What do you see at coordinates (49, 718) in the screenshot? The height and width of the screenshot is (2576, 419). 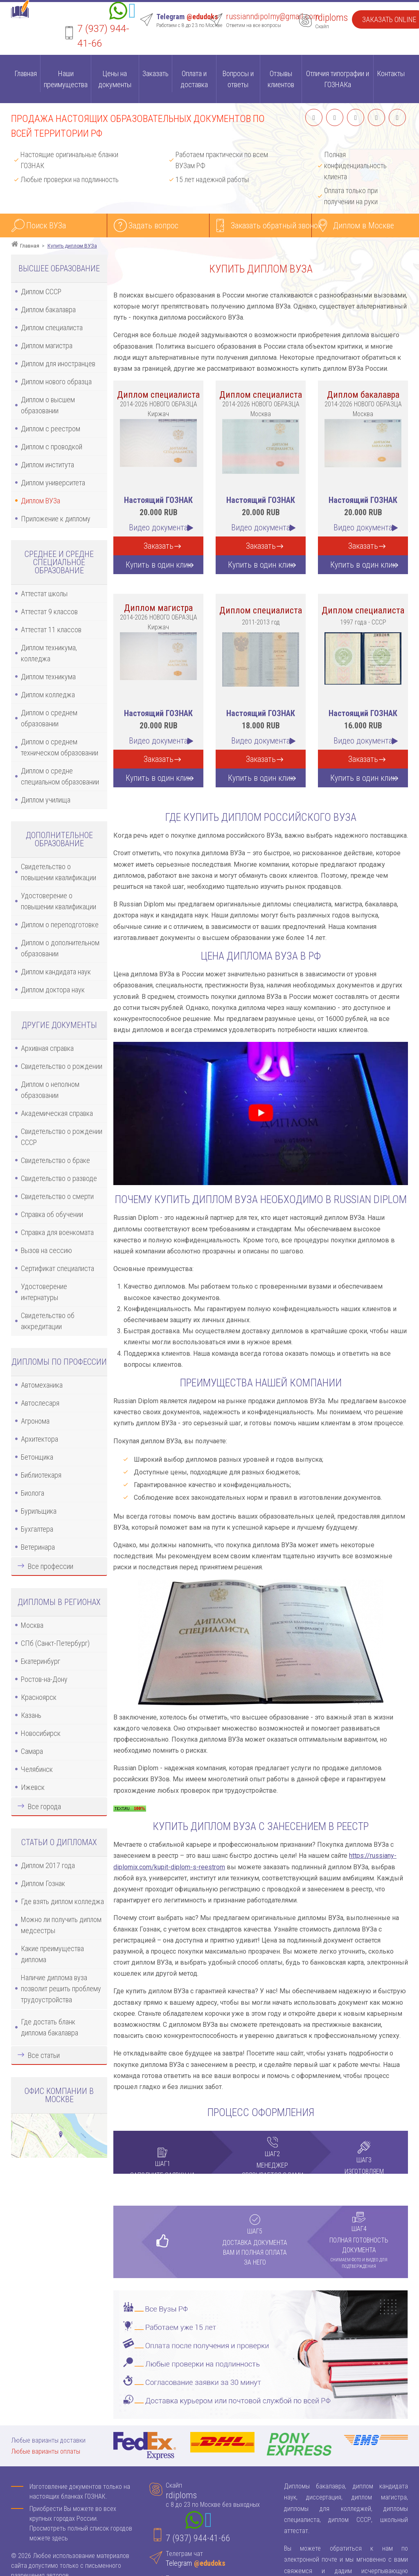 I see `Диплом о среднем образовании` at bounding box center [49, 718].